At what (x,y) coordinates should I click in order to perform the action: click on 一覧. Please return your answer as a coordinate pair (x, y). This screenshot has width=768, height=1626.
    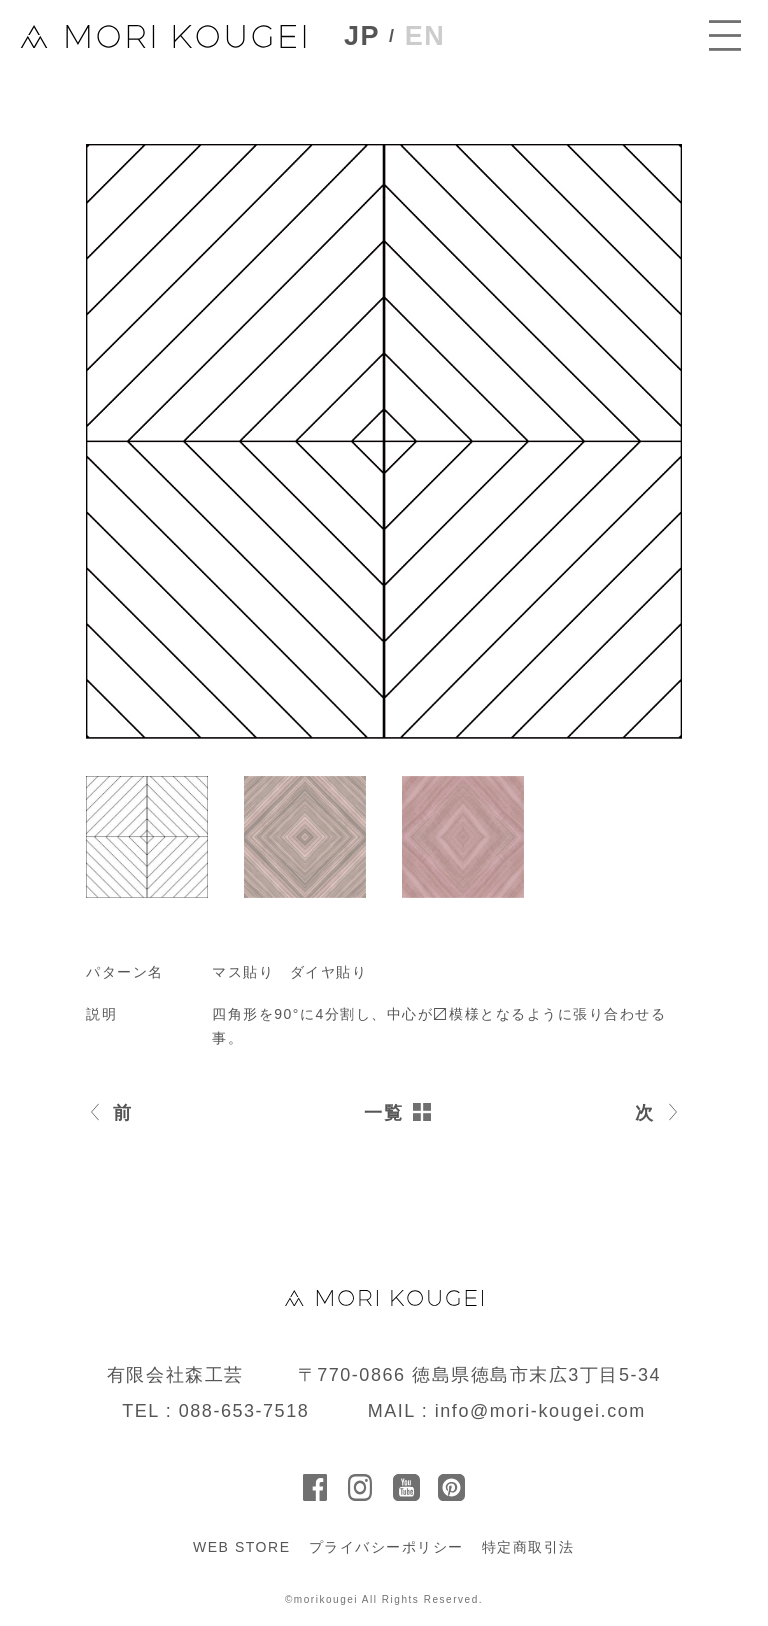
    Looking at the image, I should click on (383, 1113).